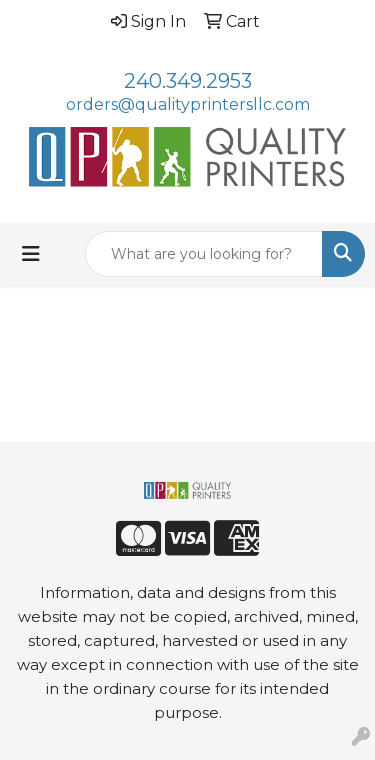  Describe the element at coordinates (204, 254) in the screenshot. I see `[Quick Search]` at that location.